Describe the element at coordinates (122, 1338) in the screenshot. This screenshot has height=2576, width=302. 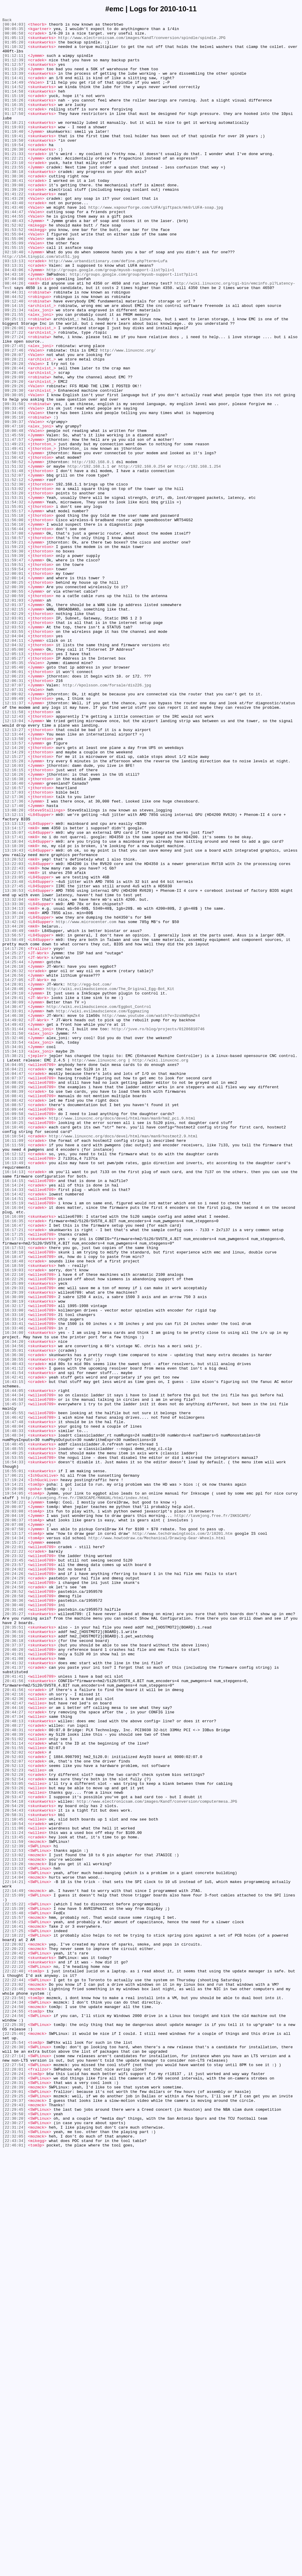
I see `http://www.linuxcnc.org/docs/devel/html/man/man9/hm2_pci.9.html` at that location.